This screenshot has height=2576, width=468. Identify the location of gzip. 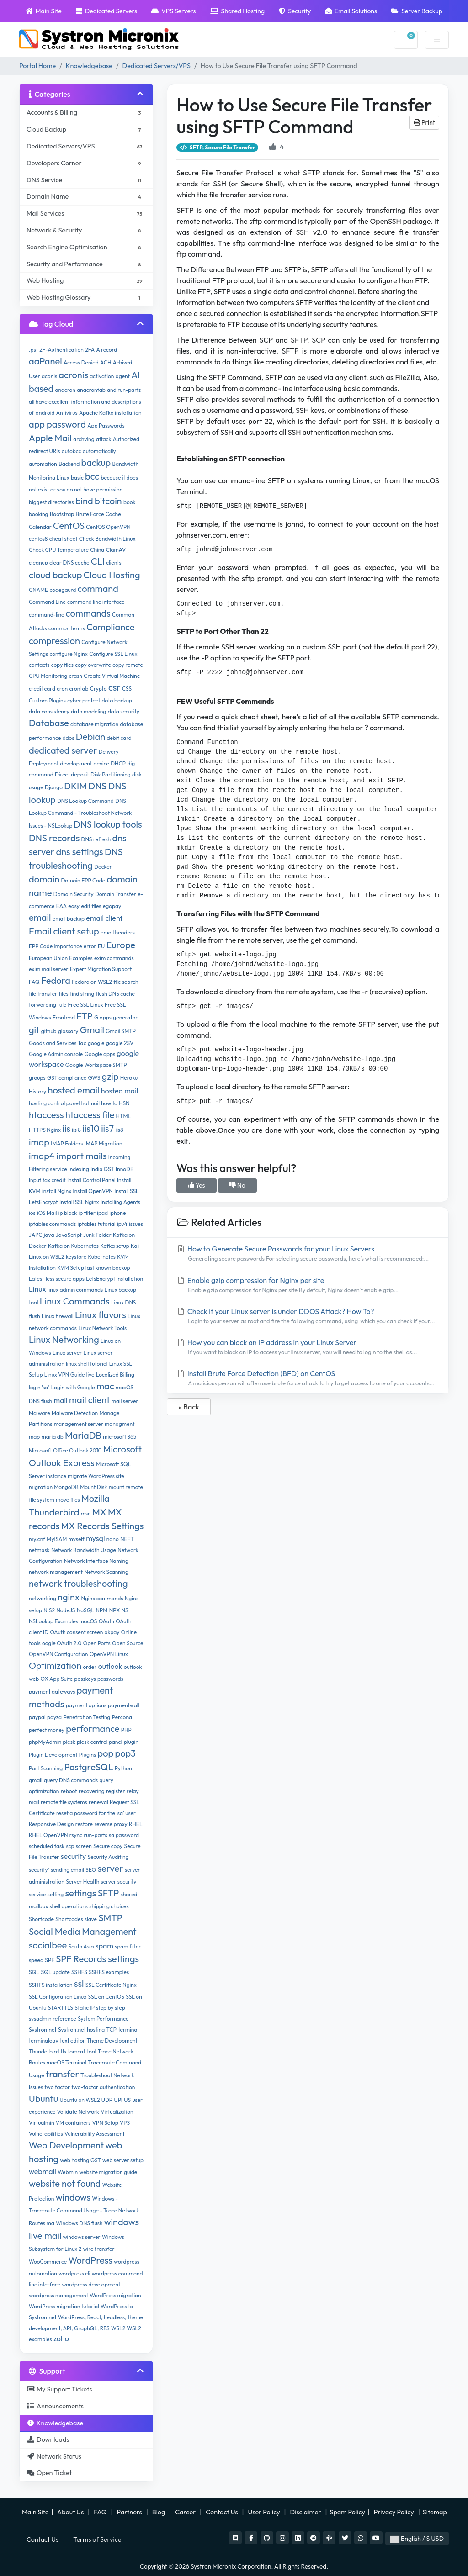
(110, 1076).